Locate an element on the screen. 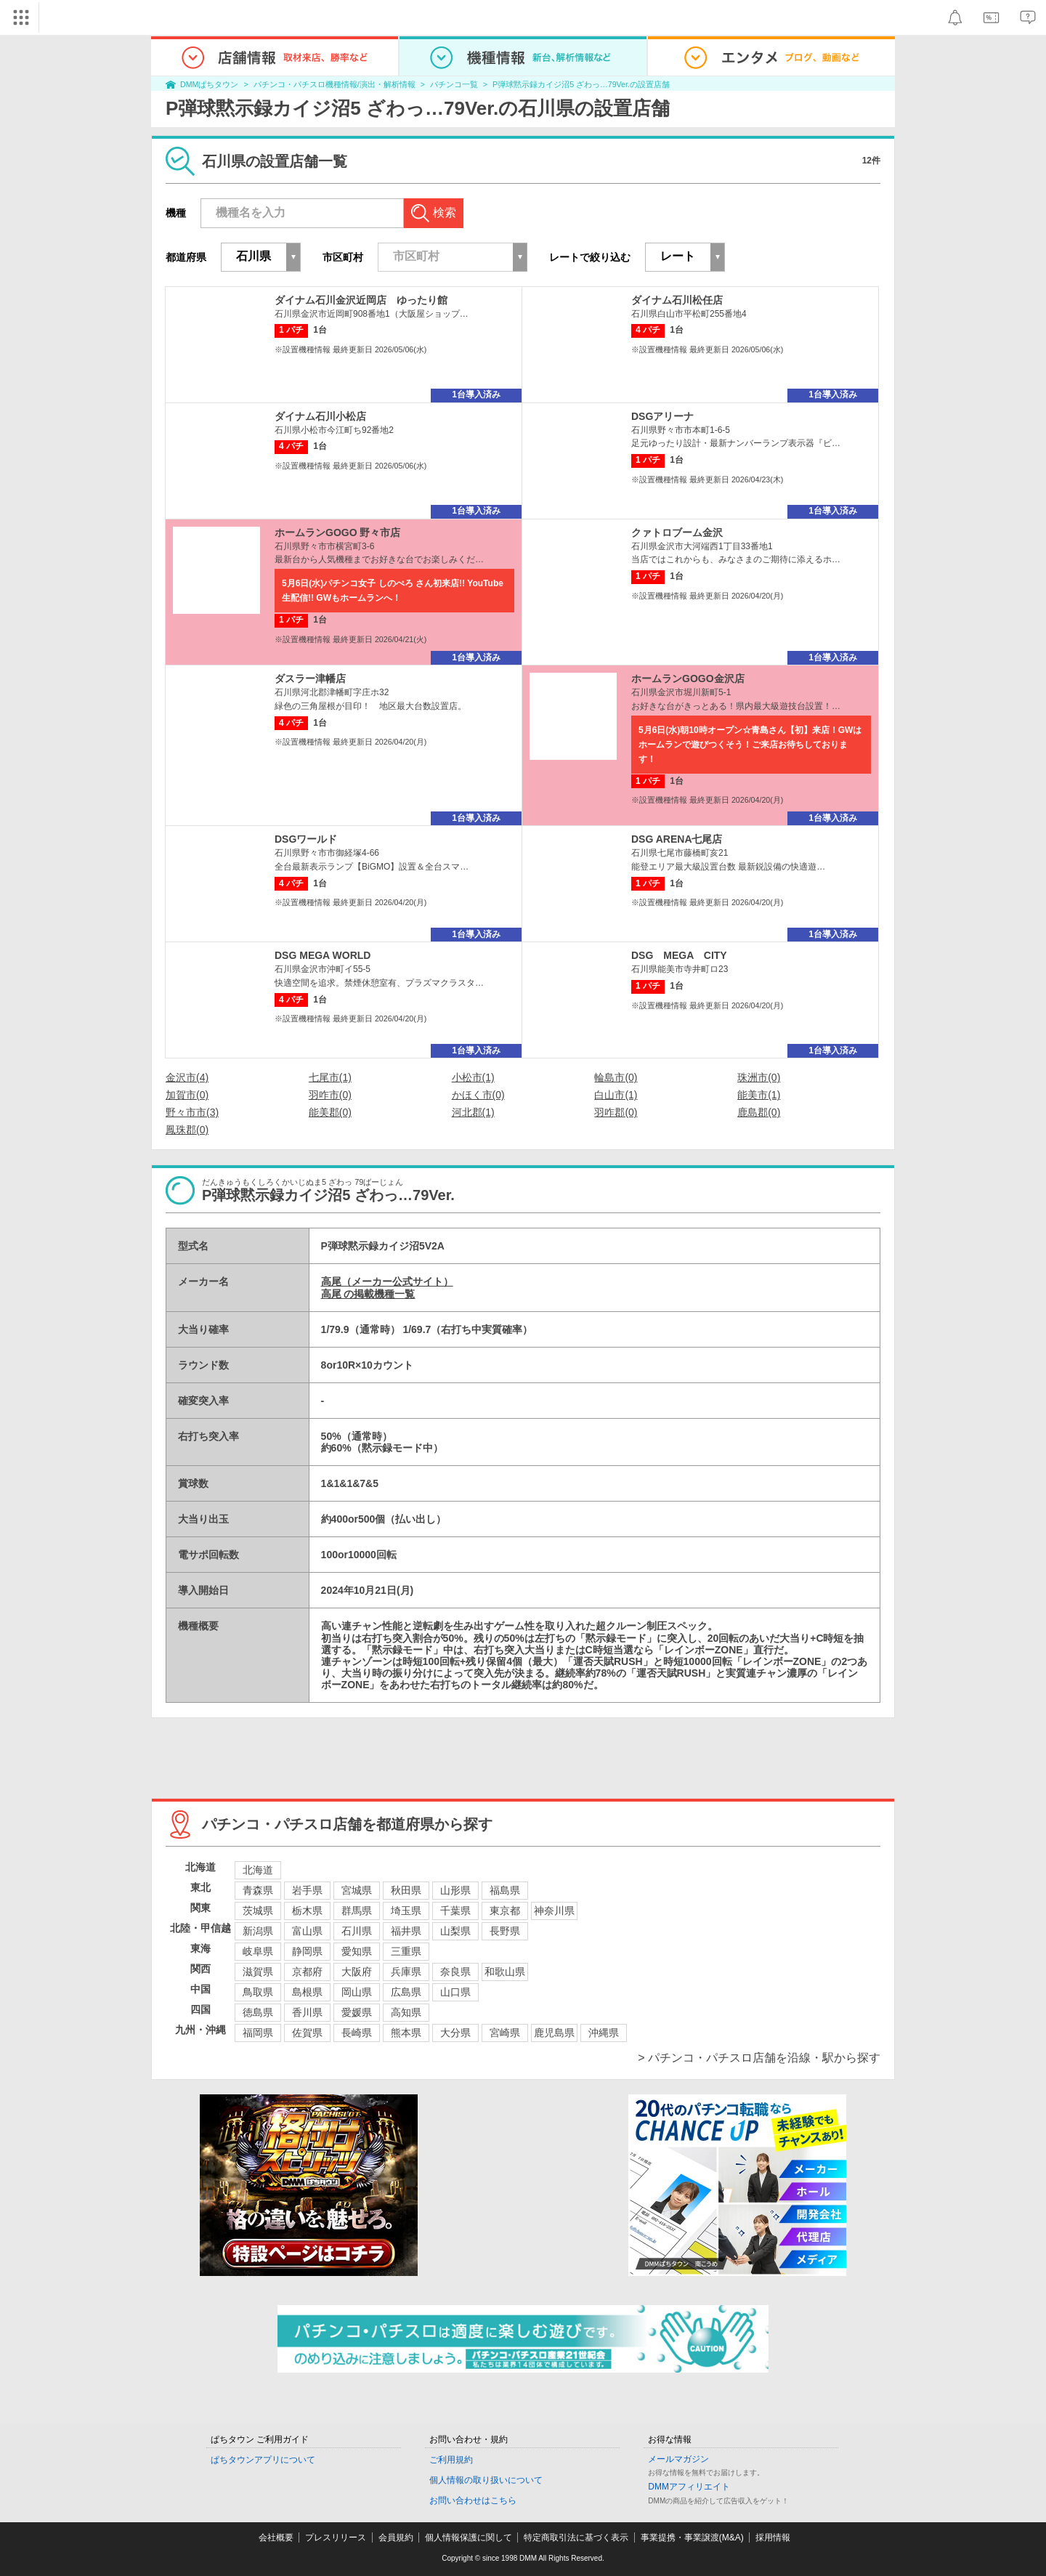 The height and width of the screenshot is (2576, 1046). 岡山県 is located at coordinates (356, 1992).